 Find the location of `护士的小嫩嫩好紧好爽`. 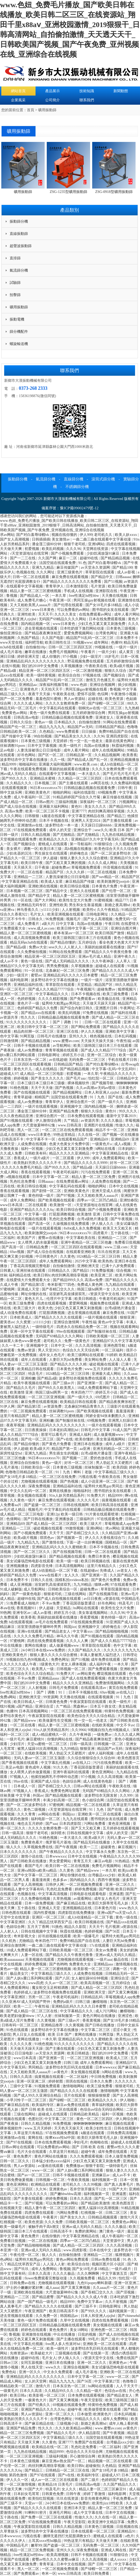

护士的小嫩嫩好紧好爽 is located at coordinates (25, 2288).